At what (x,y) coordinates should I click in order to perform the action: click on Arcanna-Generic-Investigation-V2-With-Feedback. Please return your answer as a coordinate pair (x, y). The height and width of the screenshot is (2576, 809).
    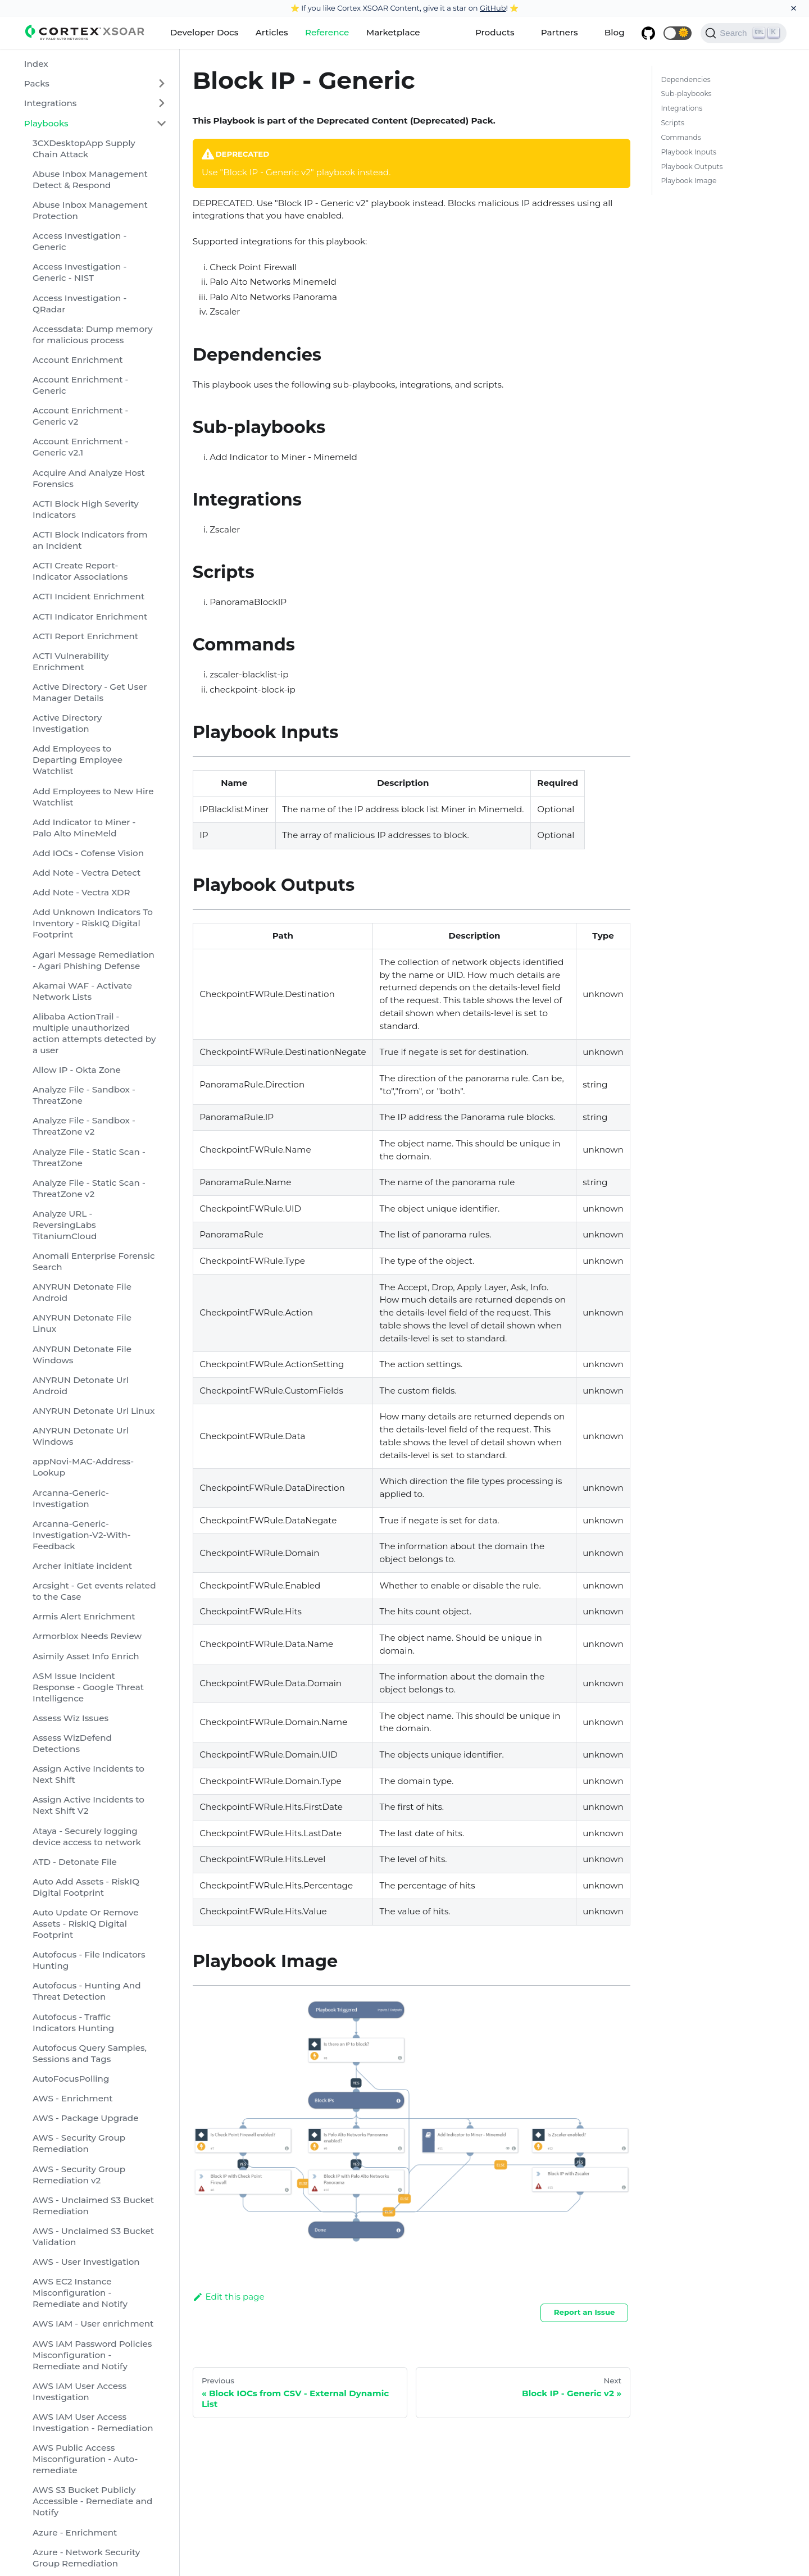
    Looking at the image, I should click on (82, 1534).